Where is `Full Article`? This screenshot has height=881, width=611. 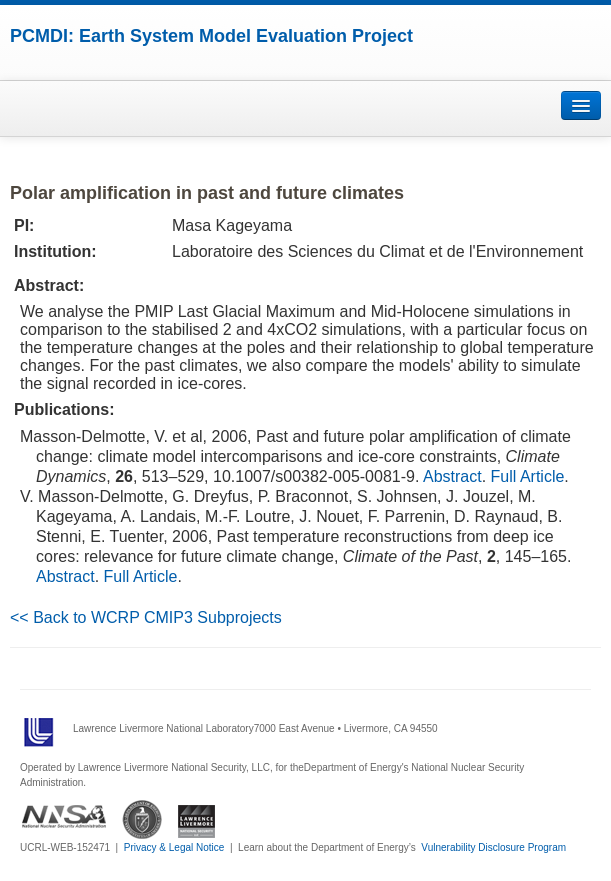
Full Article is located at coordinates (528, 476).